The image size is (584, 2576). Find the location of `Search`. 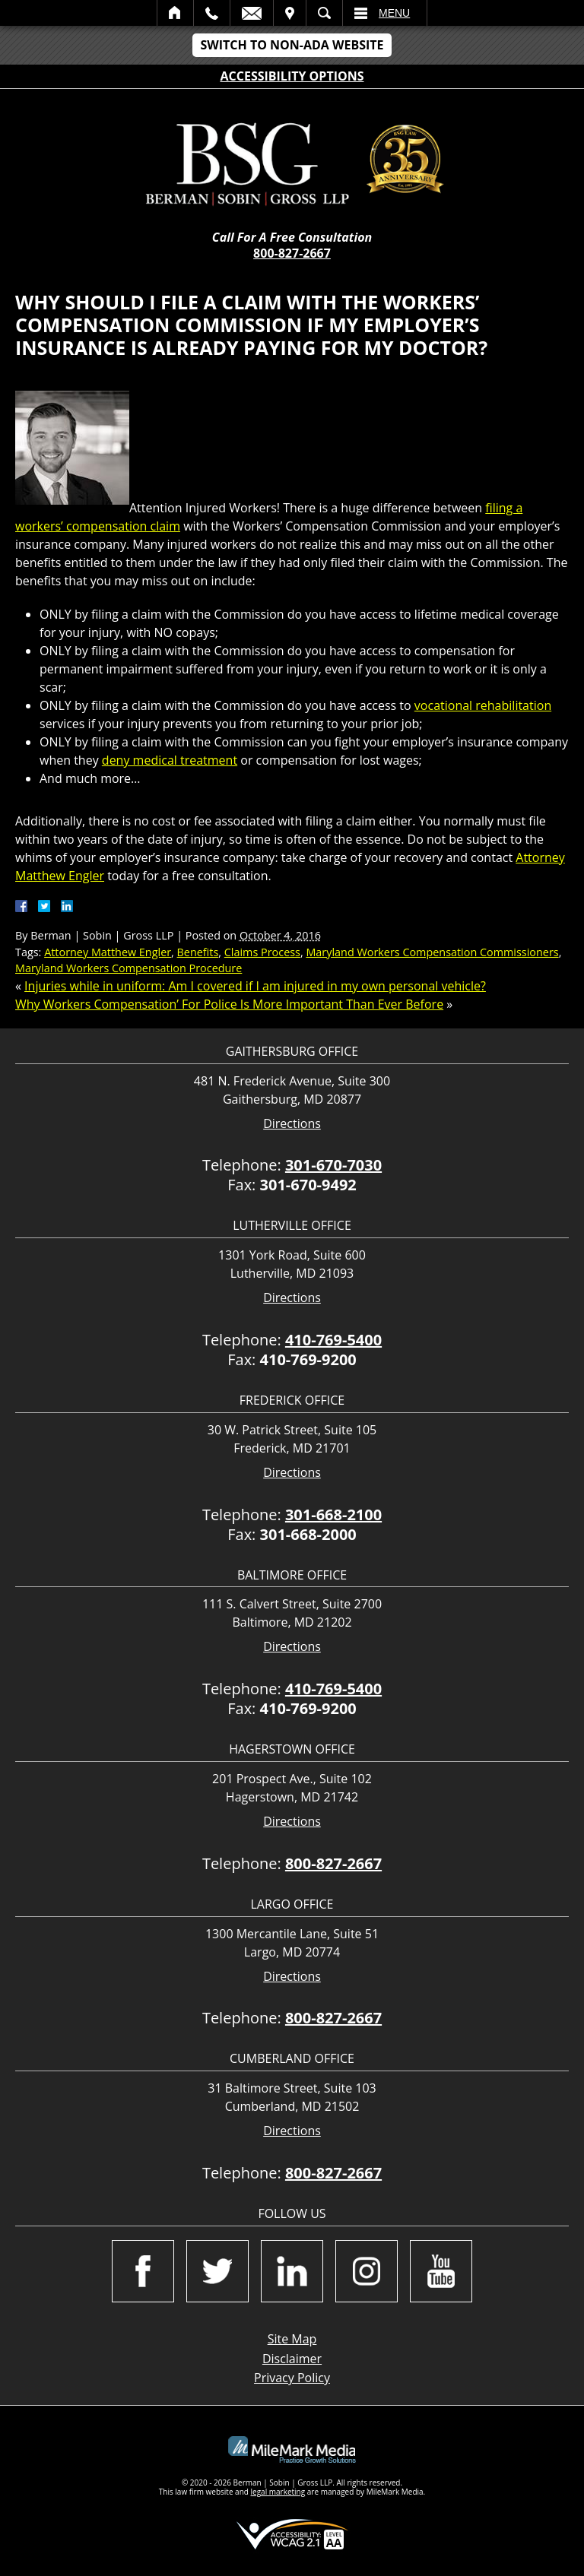

Search is located at coordinates (324, 13).